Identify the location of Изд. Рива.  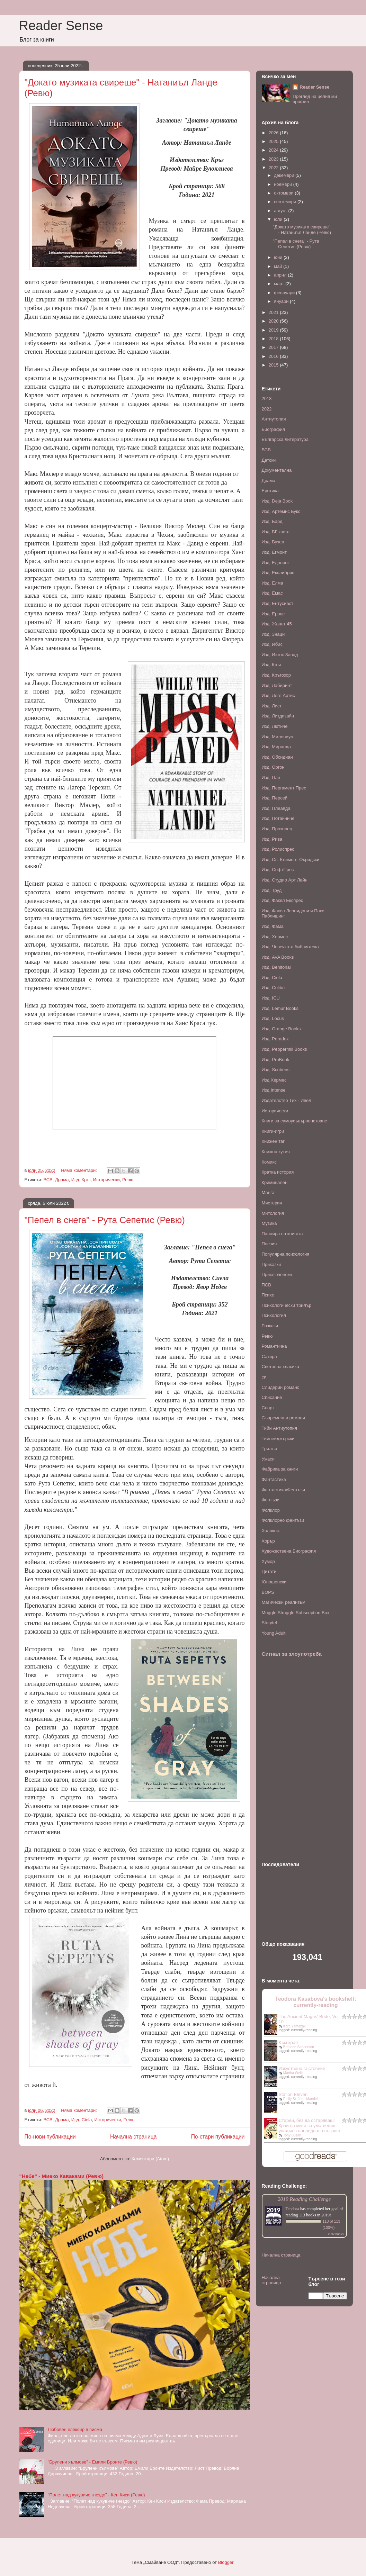
(272, 839).